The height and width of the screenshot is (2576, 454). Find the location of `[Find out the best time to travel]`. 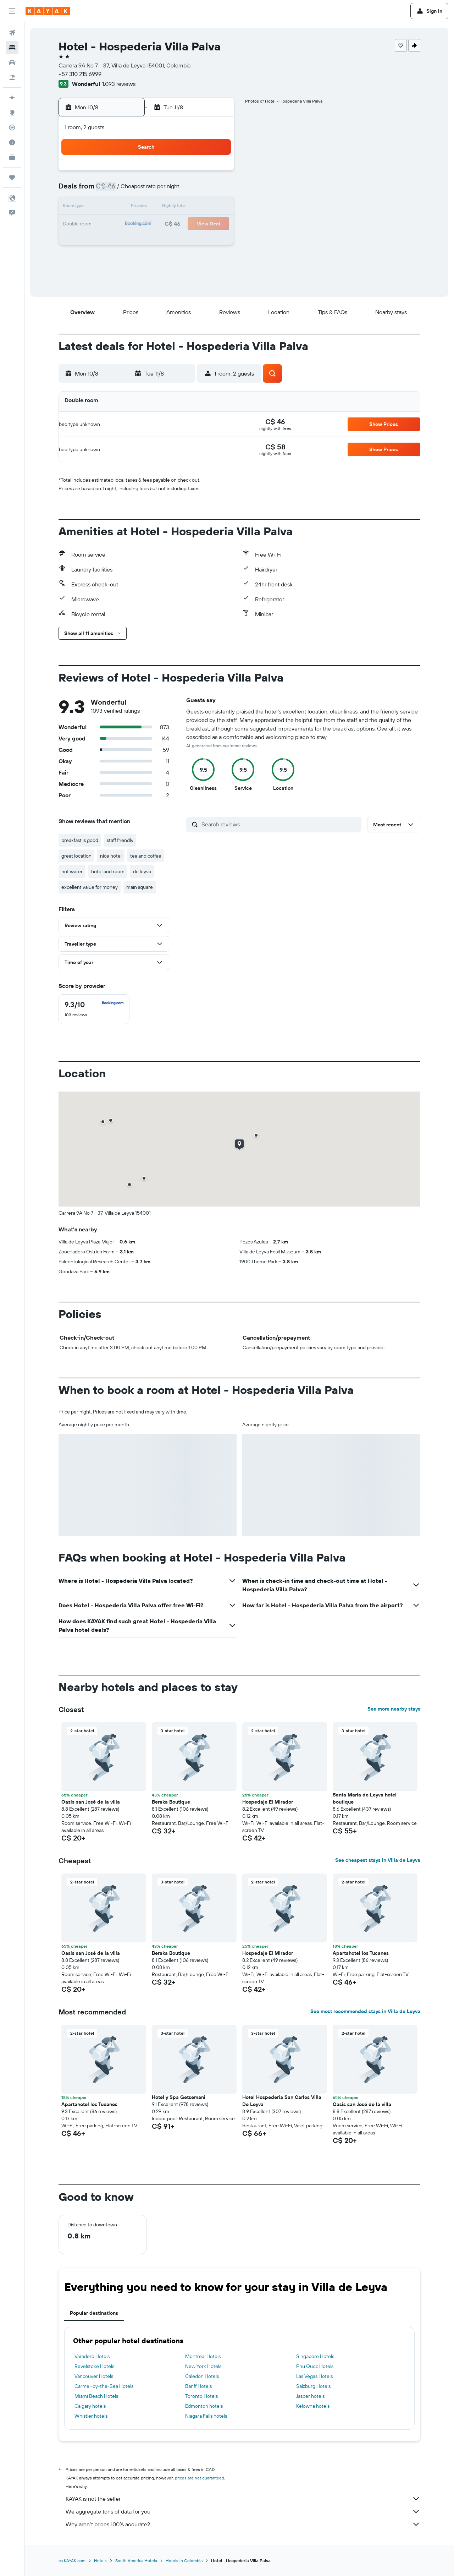

[Find out the best time to travel] is located at coordinates (12, 142).